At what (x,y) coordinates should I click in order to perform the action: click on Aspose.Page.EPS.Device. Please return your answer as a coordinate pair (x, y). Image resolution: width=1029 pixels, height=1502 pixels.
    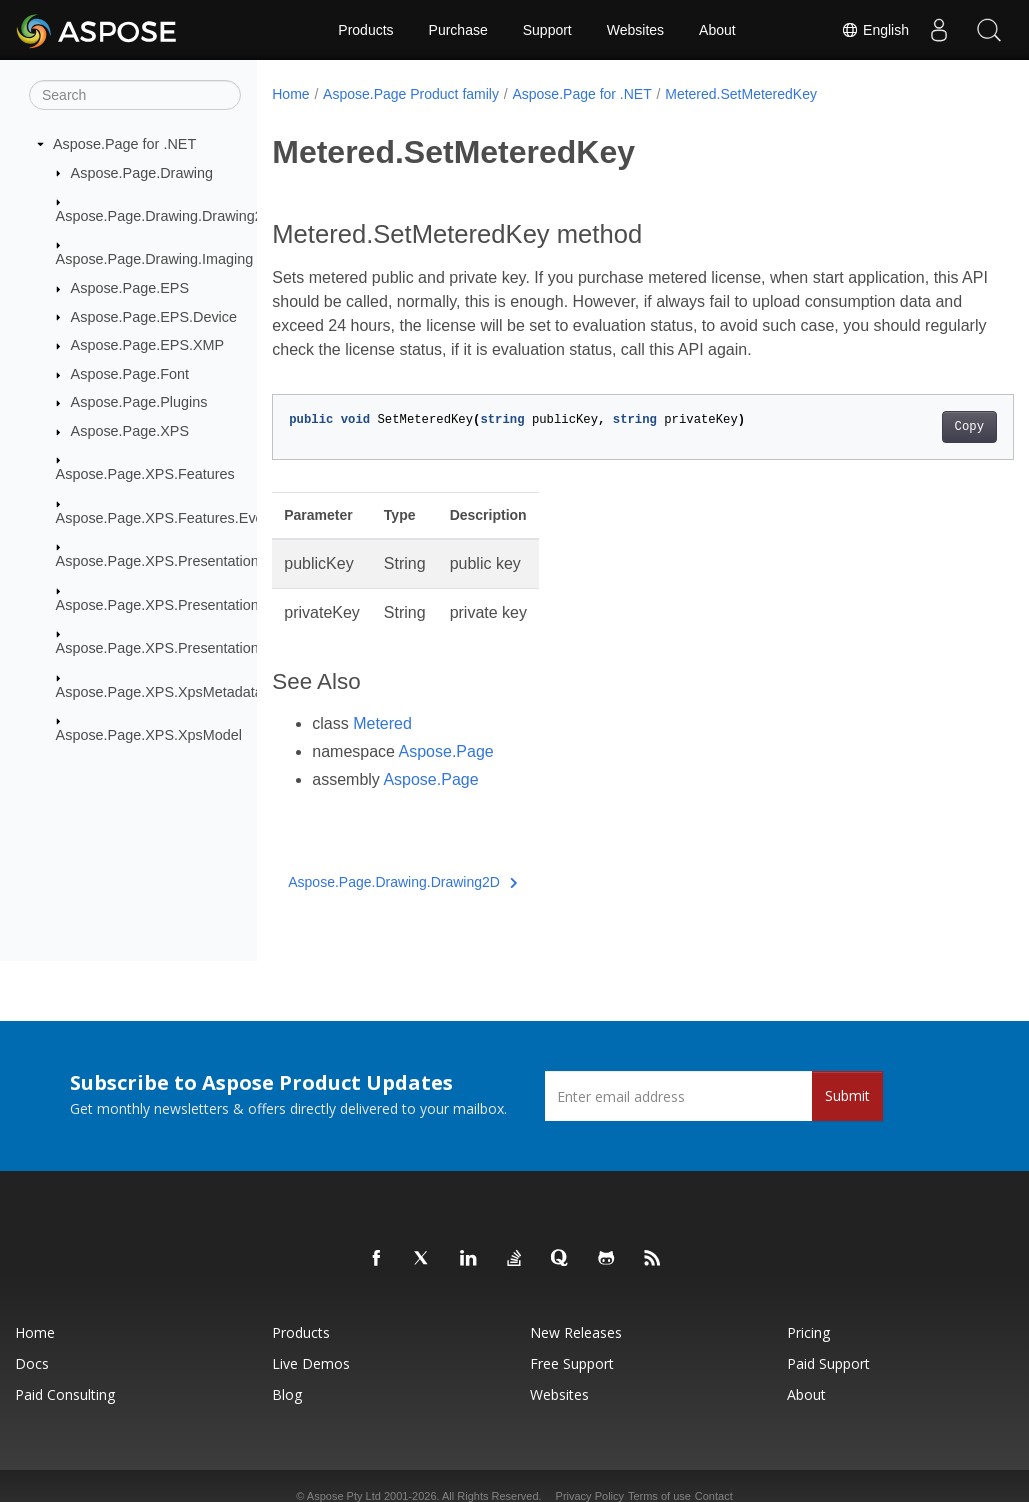
    Looking at the image, I should click on (154, 316).